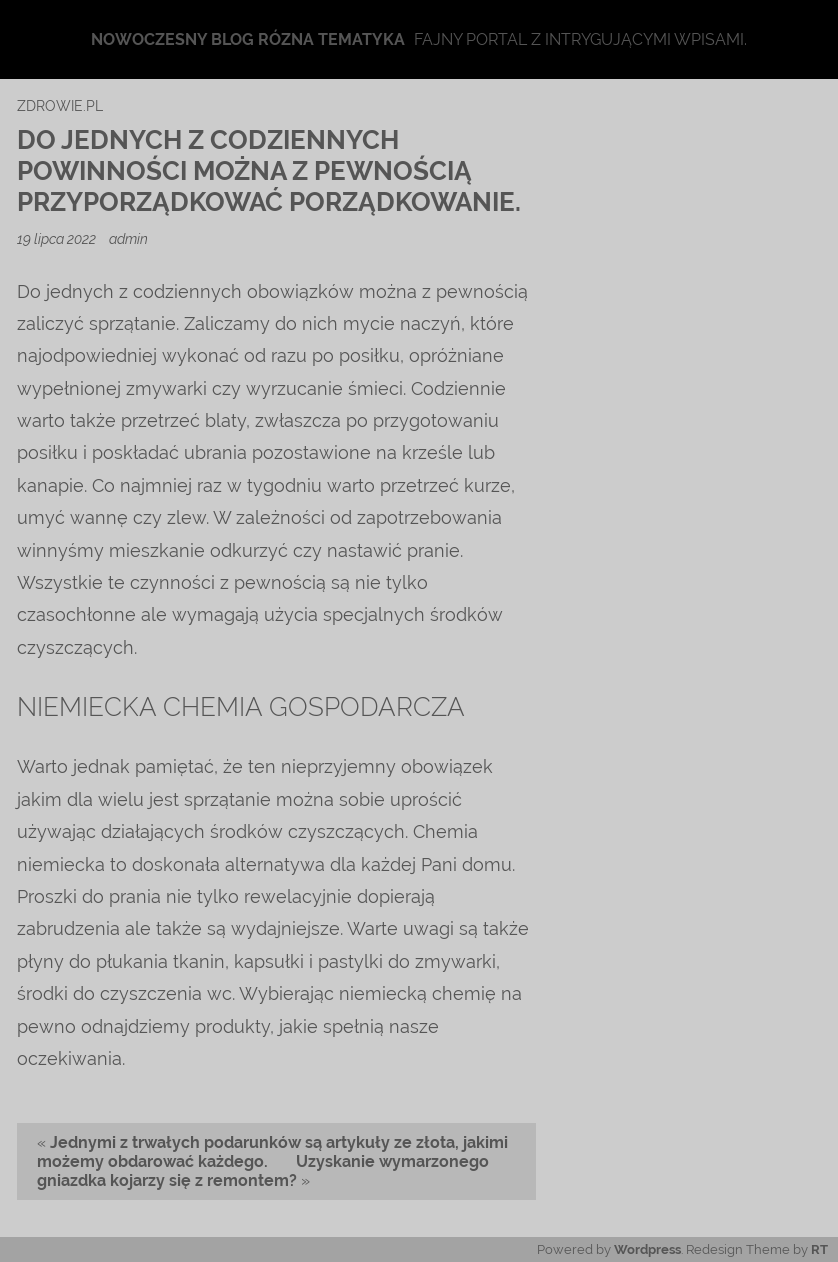  Describe the element at coordinates (60, 105) in the screenshot. I see `zdrowie.pl` at that location.